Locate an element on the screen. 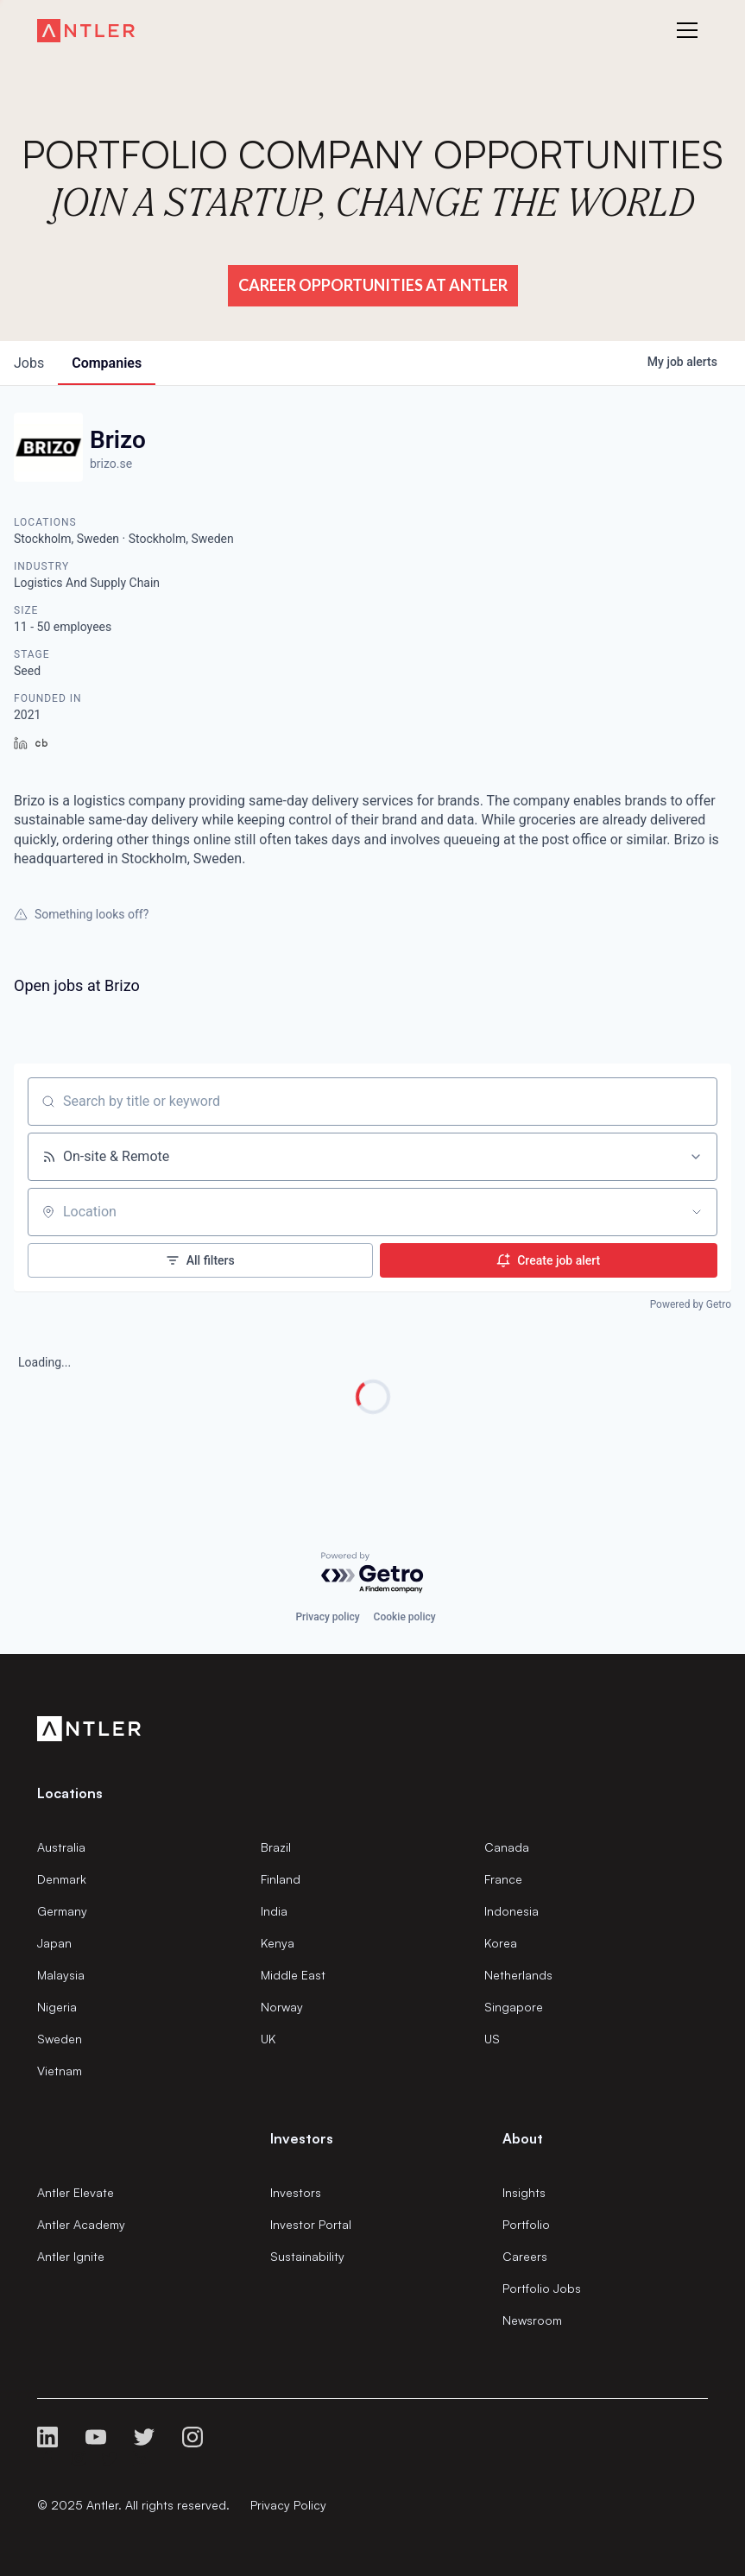  US is located at coordinates (492, 2038).